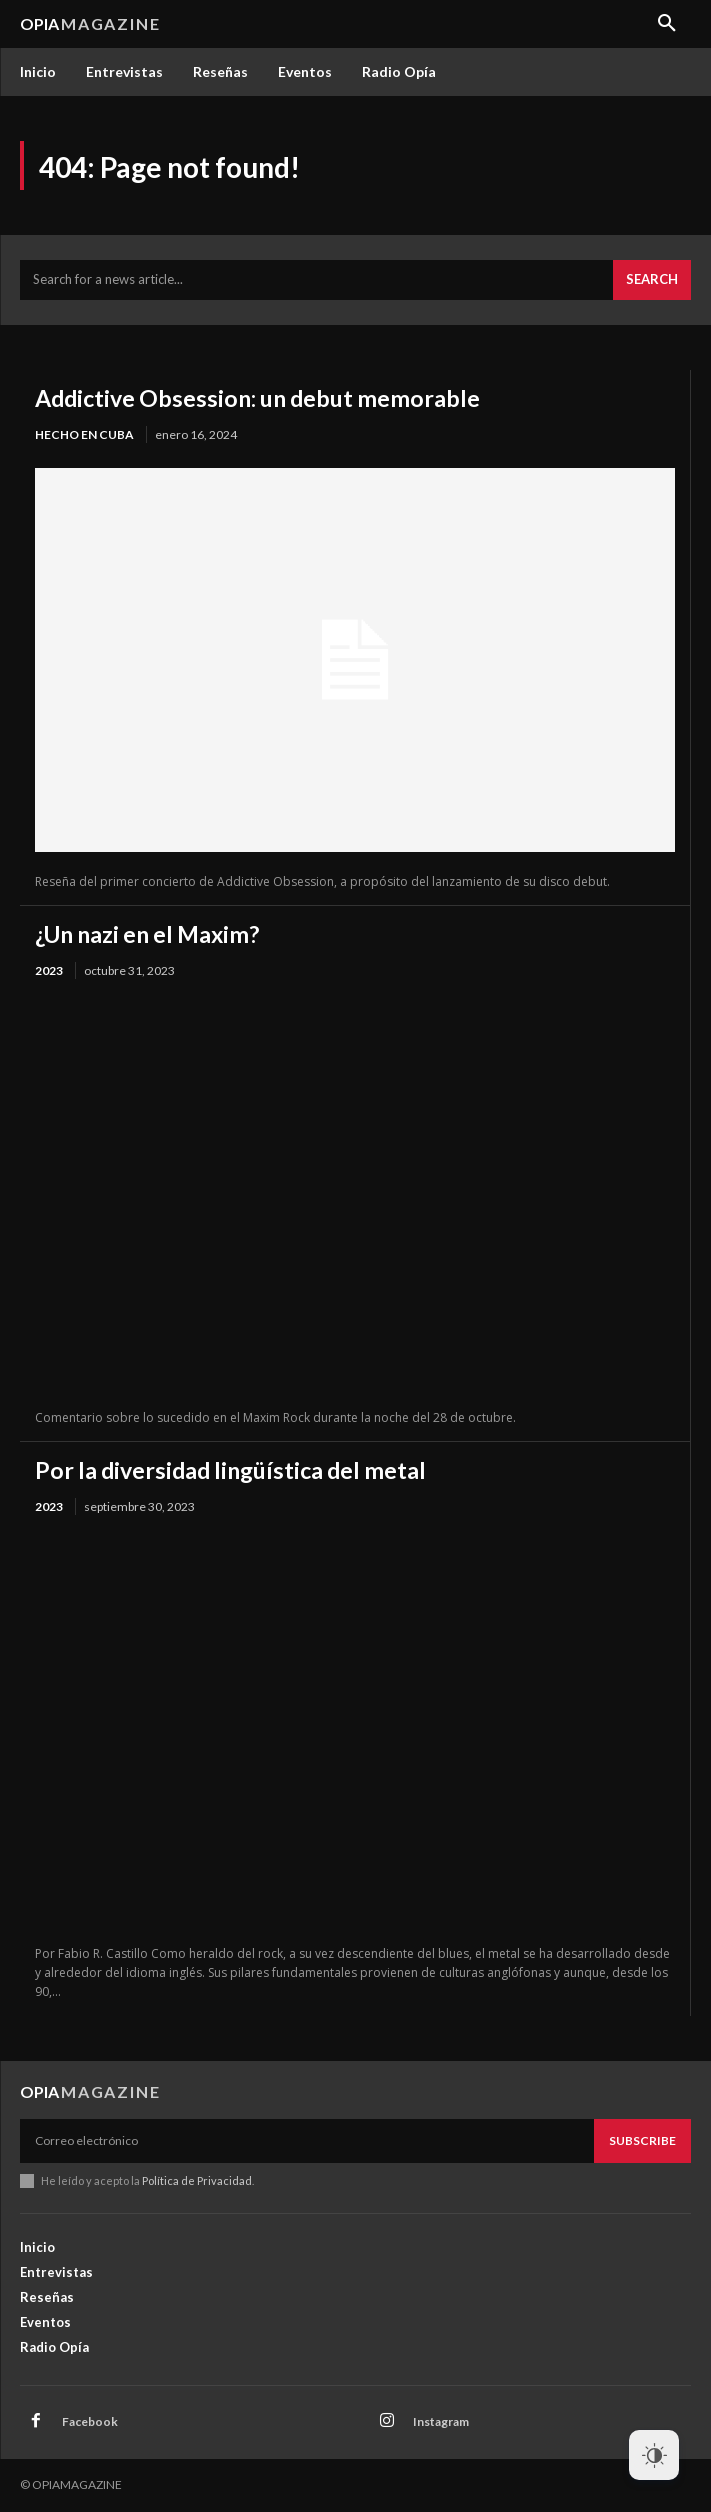 The width and height of the screenshot is (711, 2512). What do you see at coordinates (257, 398) in the screenshot?
I see `Addictive Obsession: un debut memorable` at bounding box center [257, 398].